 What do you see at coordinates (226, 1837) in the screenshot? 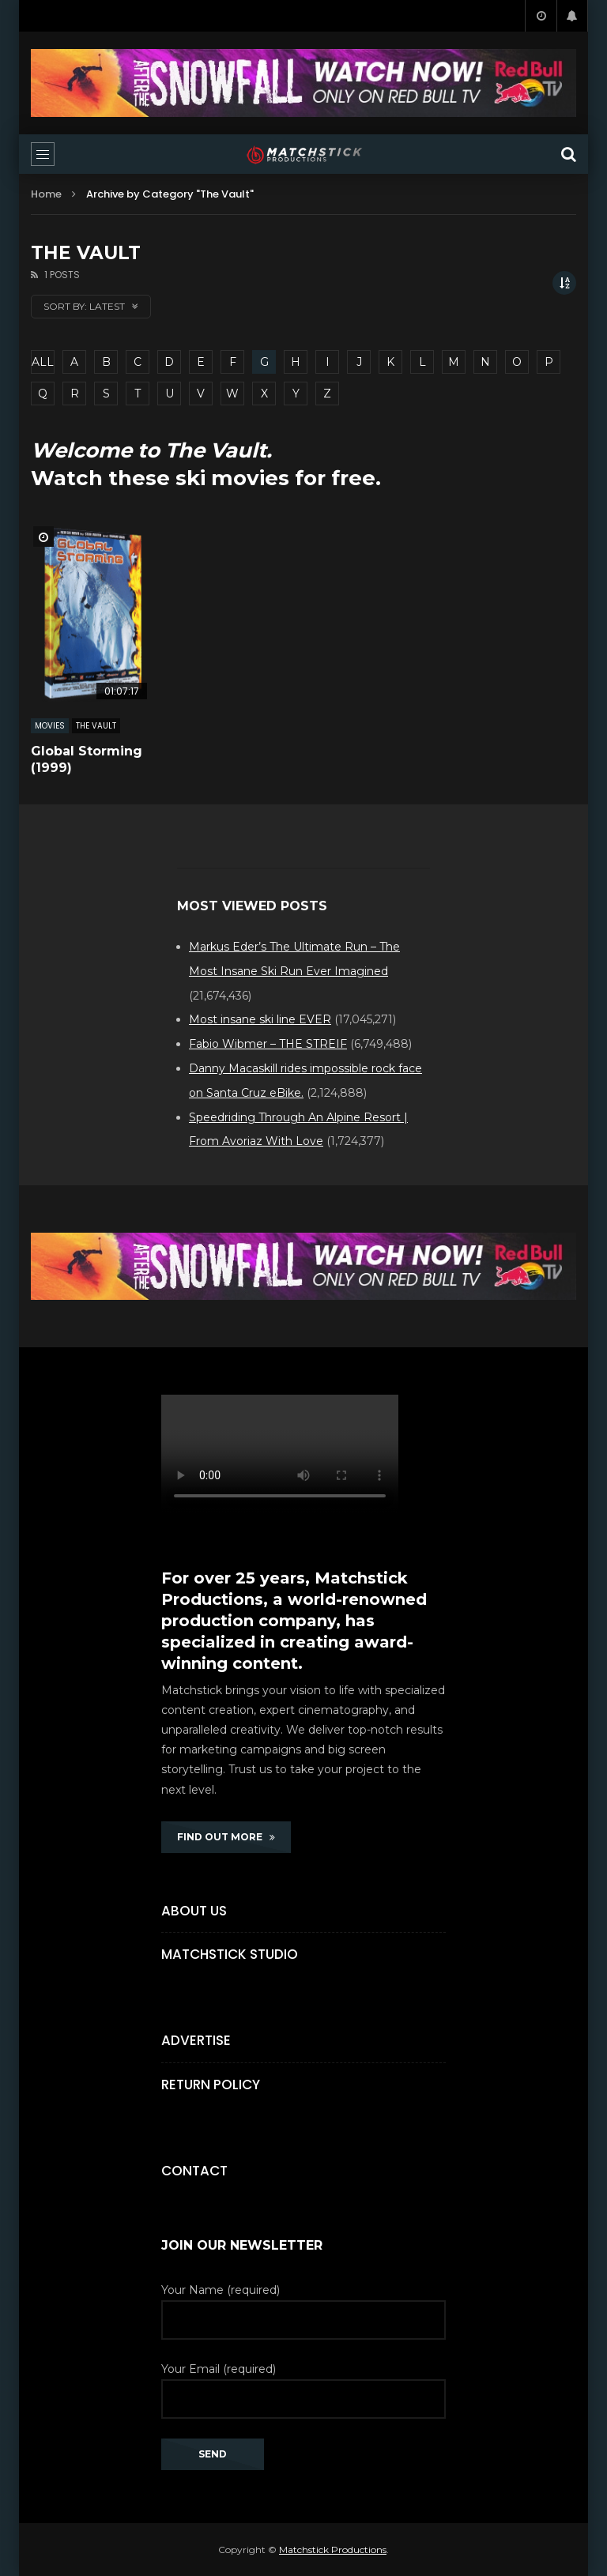
I see `FIND OUT MORE` at bounding box center [226, 1837].